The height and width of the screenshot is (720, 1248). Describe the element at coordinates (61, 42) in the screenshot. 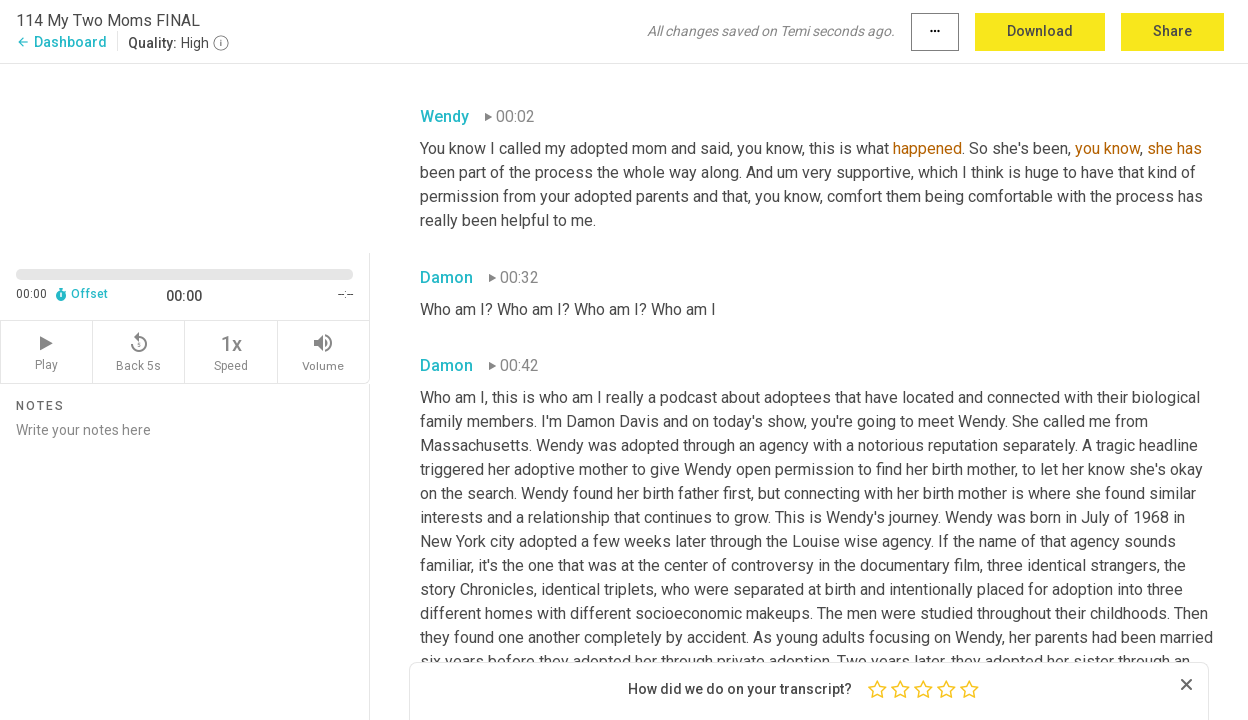

I see `Dashboard` at that location.